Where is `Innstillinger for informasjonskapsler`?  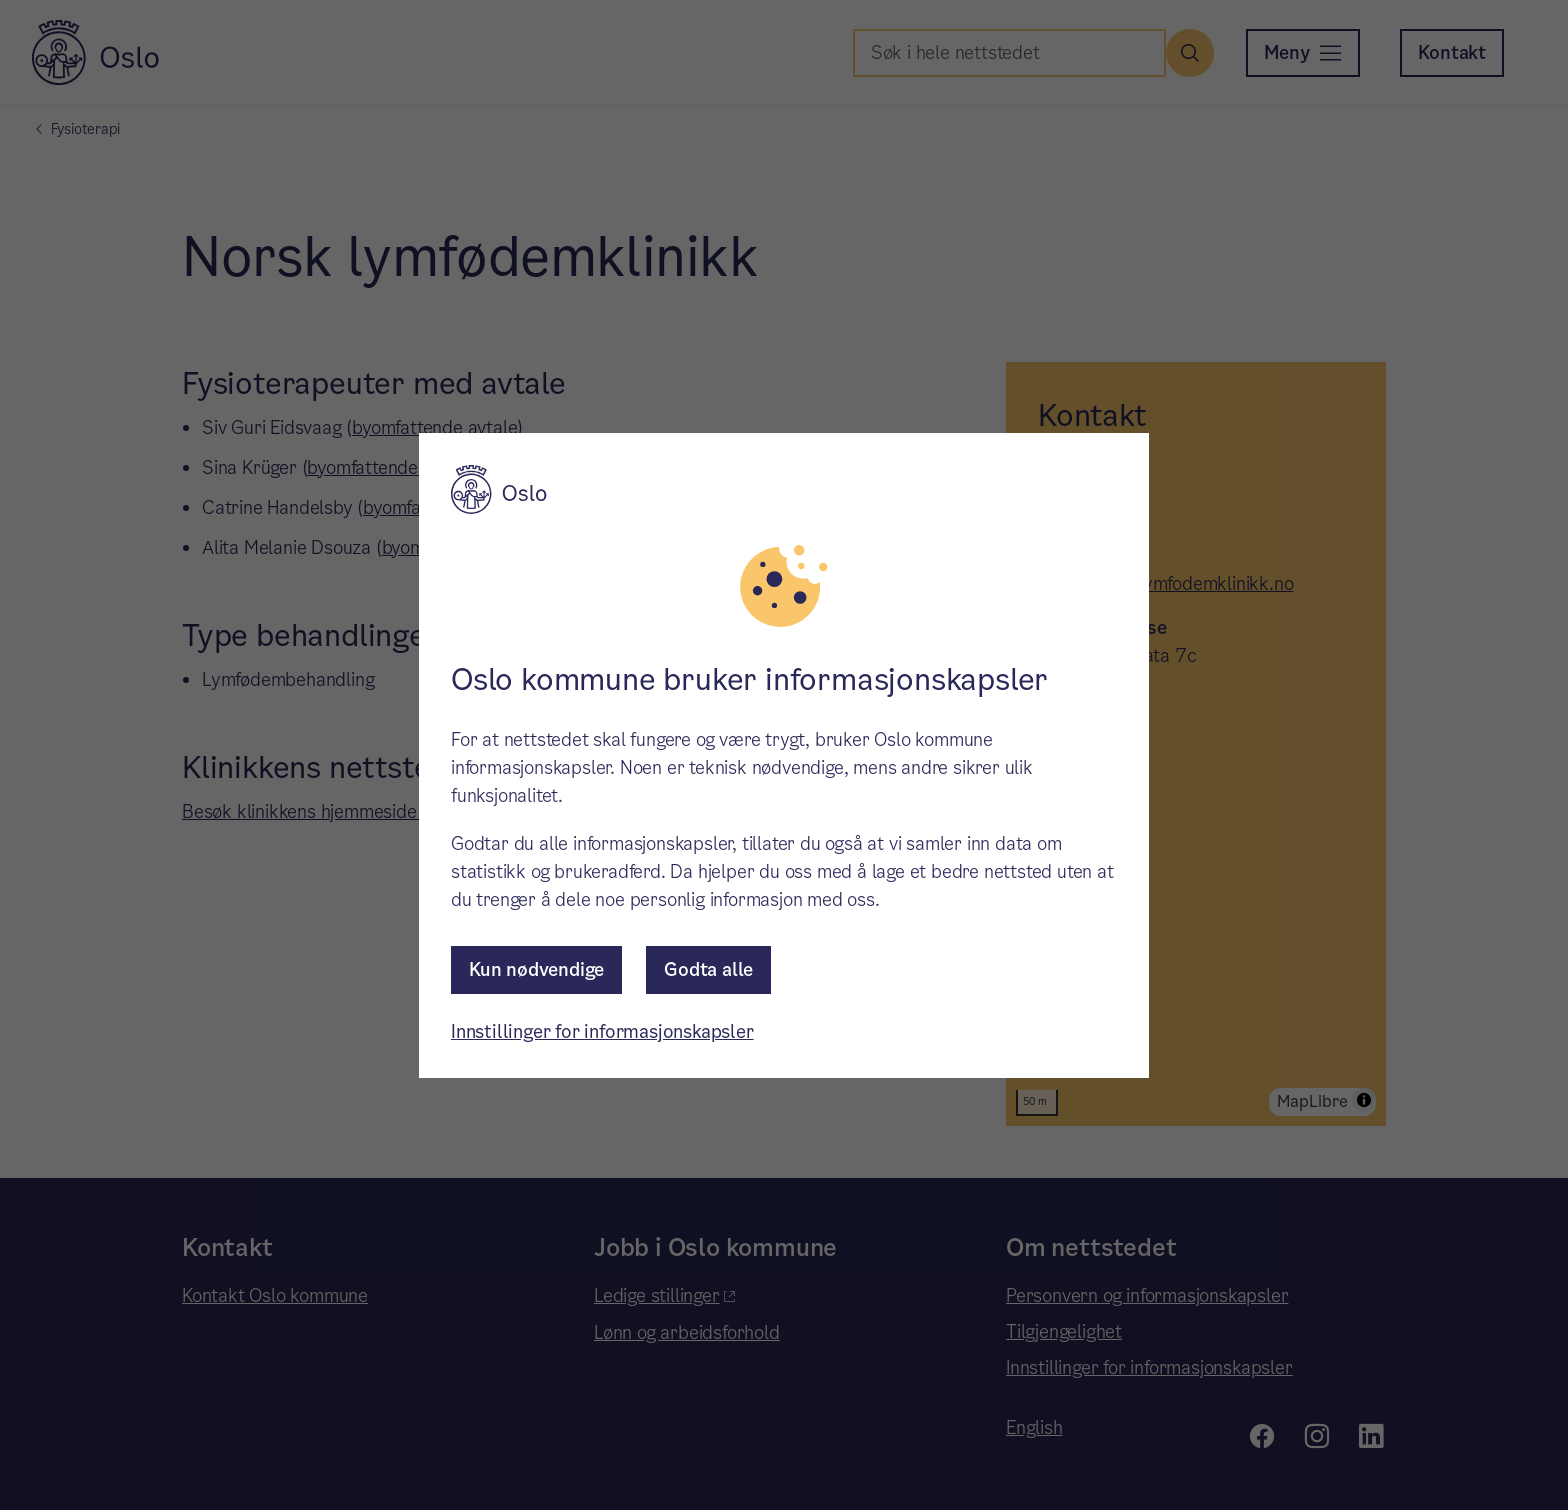
Innstillinger for informasjonskapsler is located at coordinates (602, 1031).